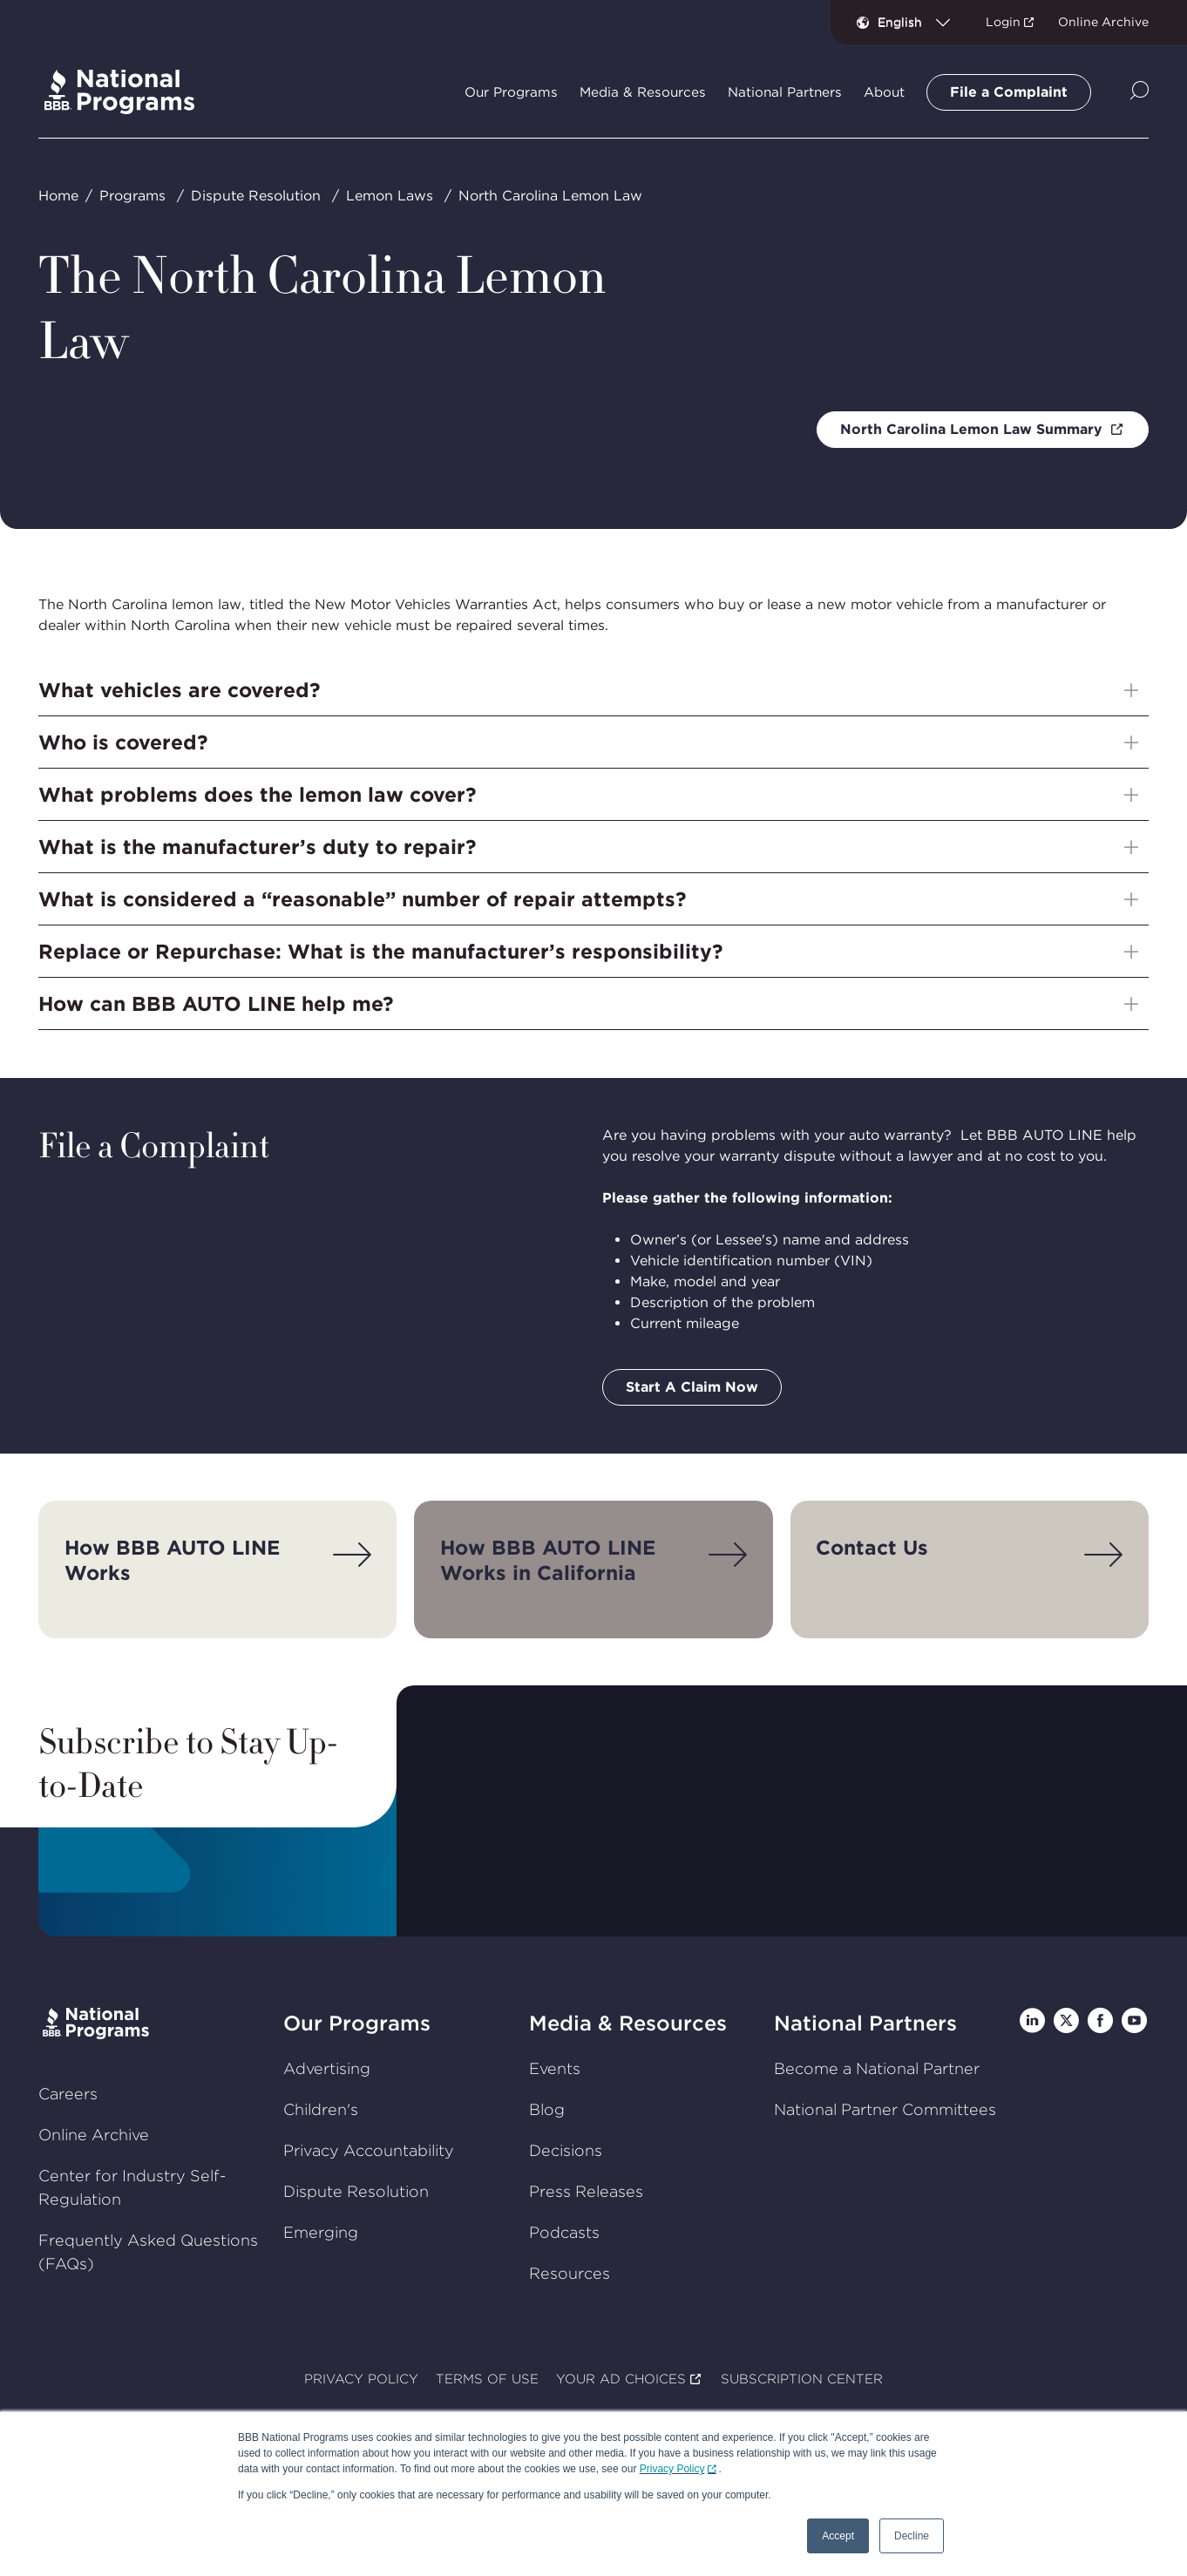  What do you see at coordinates (692, 1387) in the screenshot?
I see `Start A Claim Now` at bounding box center [692, 1387].